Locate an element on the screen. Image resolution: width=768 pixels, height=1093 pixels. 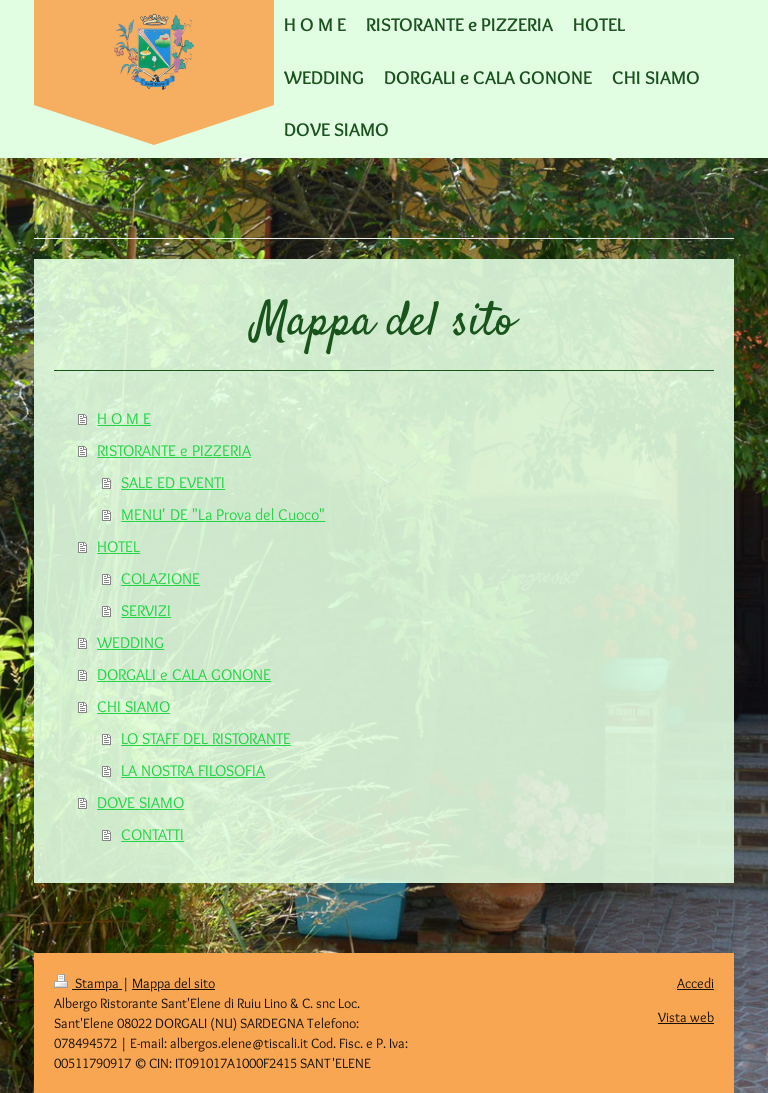
COLAZIONE is located at coordinates (160, 578).